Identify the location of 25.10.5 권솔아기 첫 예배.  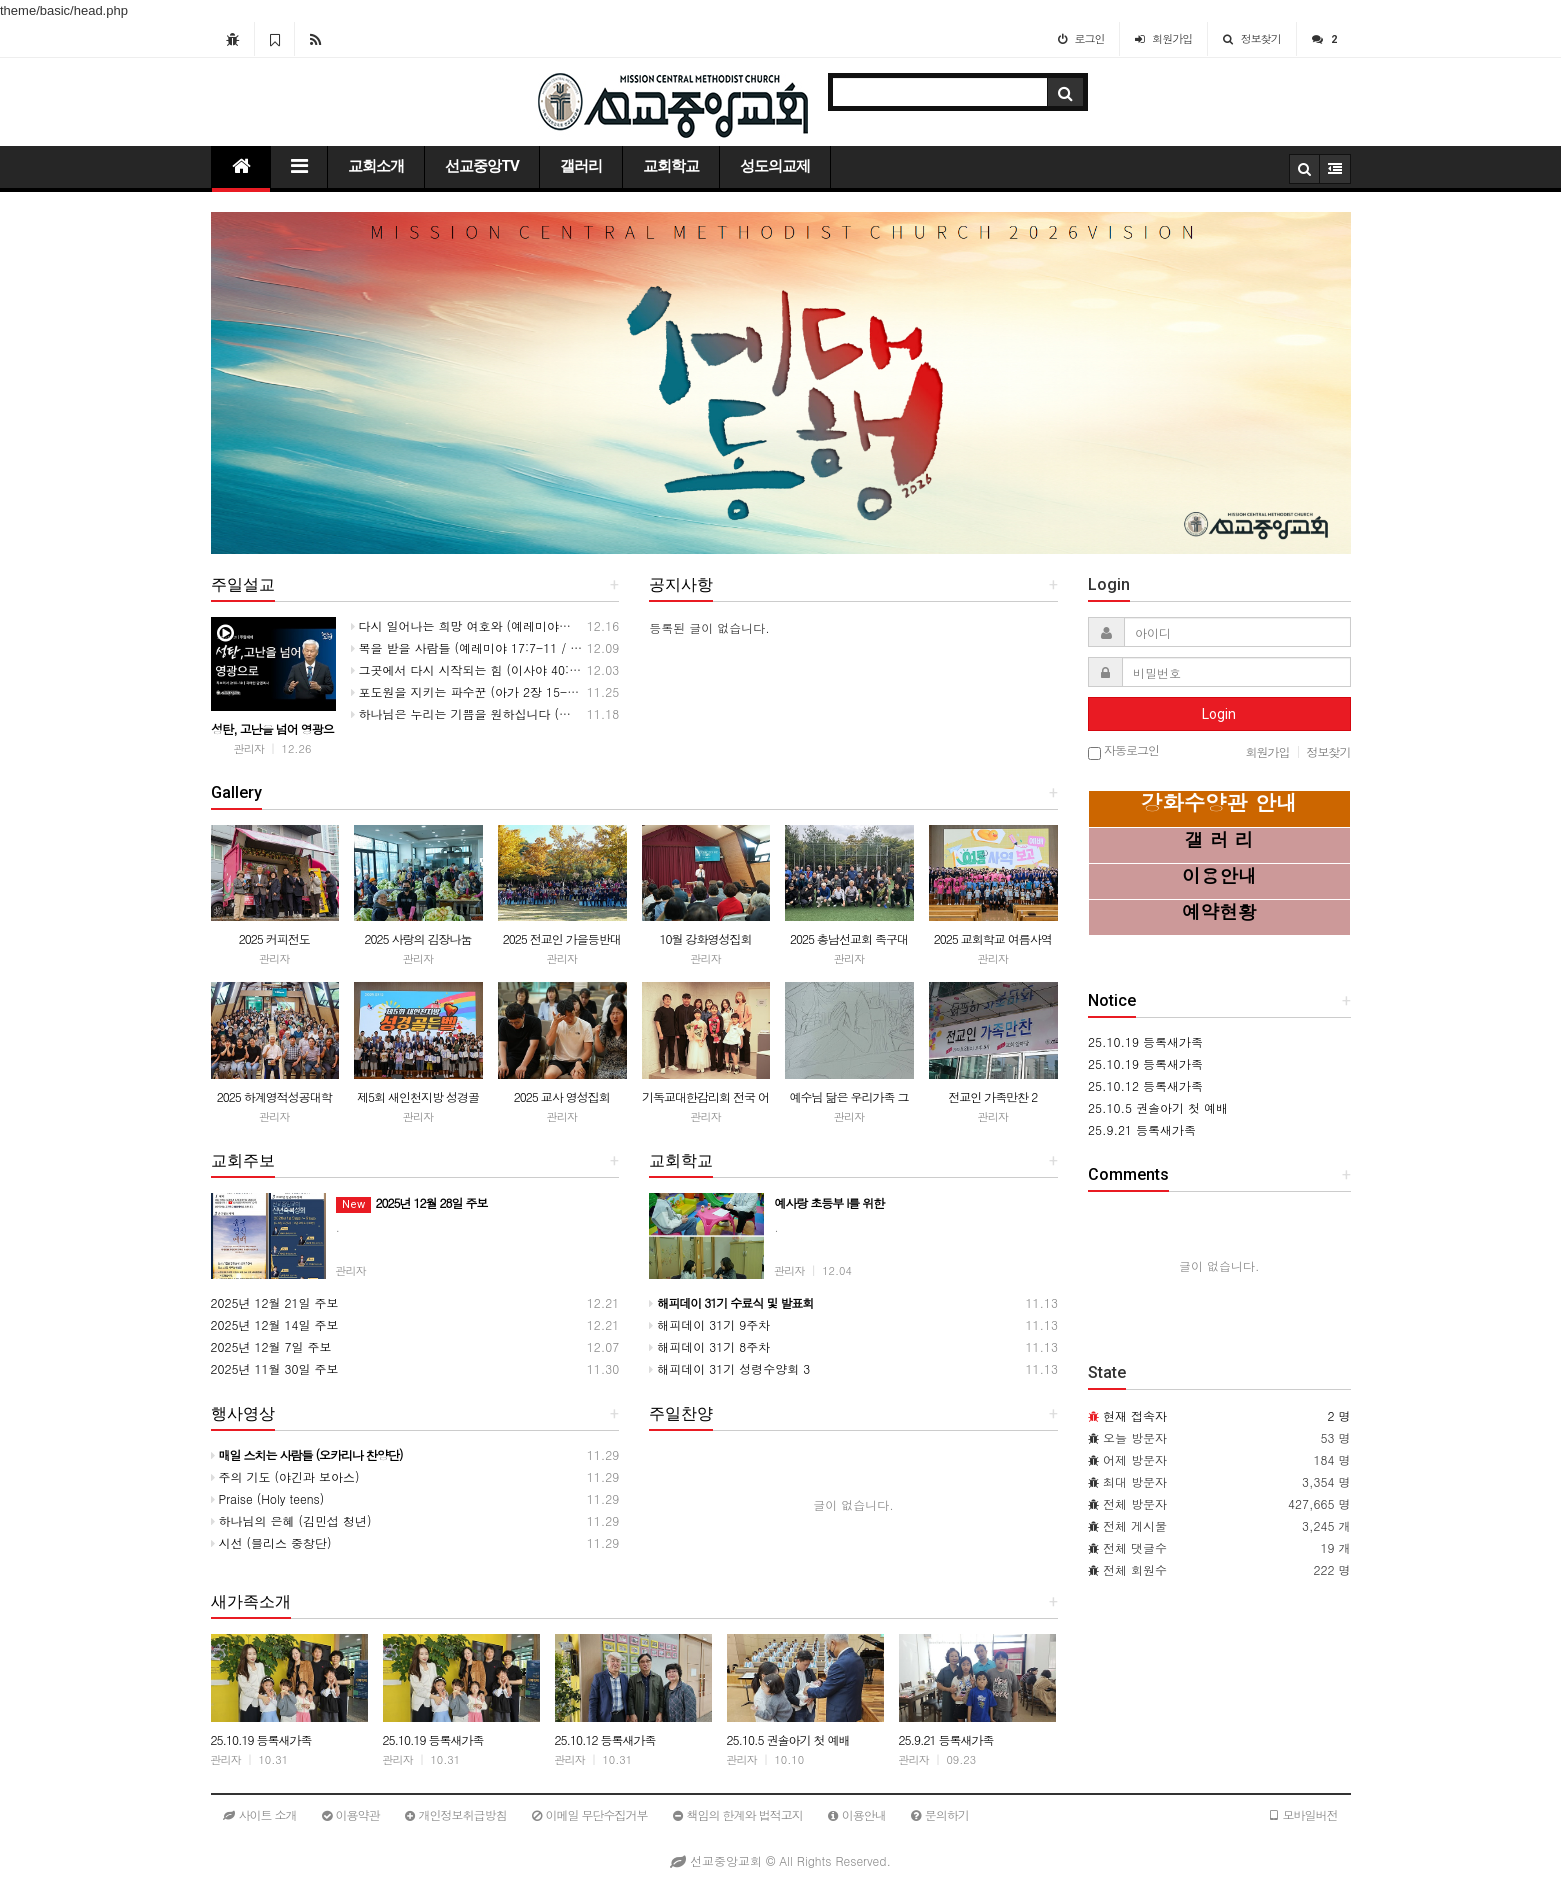
(788, 1739).